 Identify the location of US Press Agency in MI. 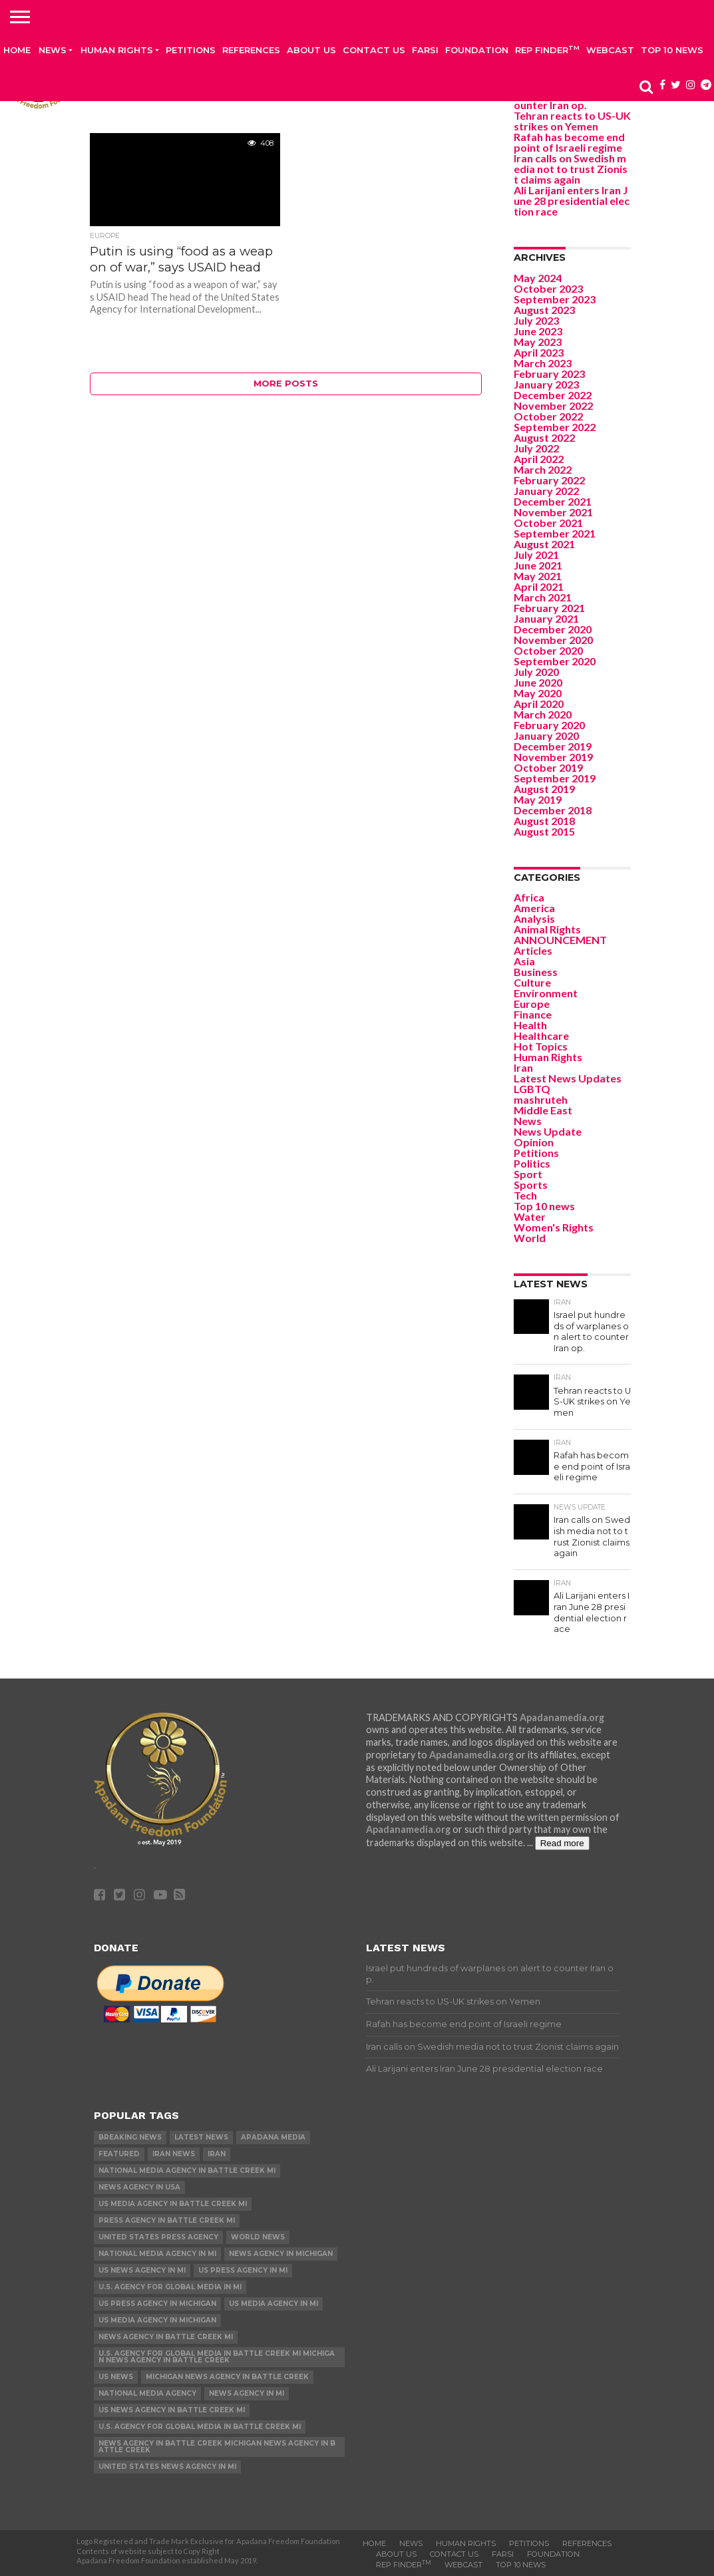
(242, 2270).